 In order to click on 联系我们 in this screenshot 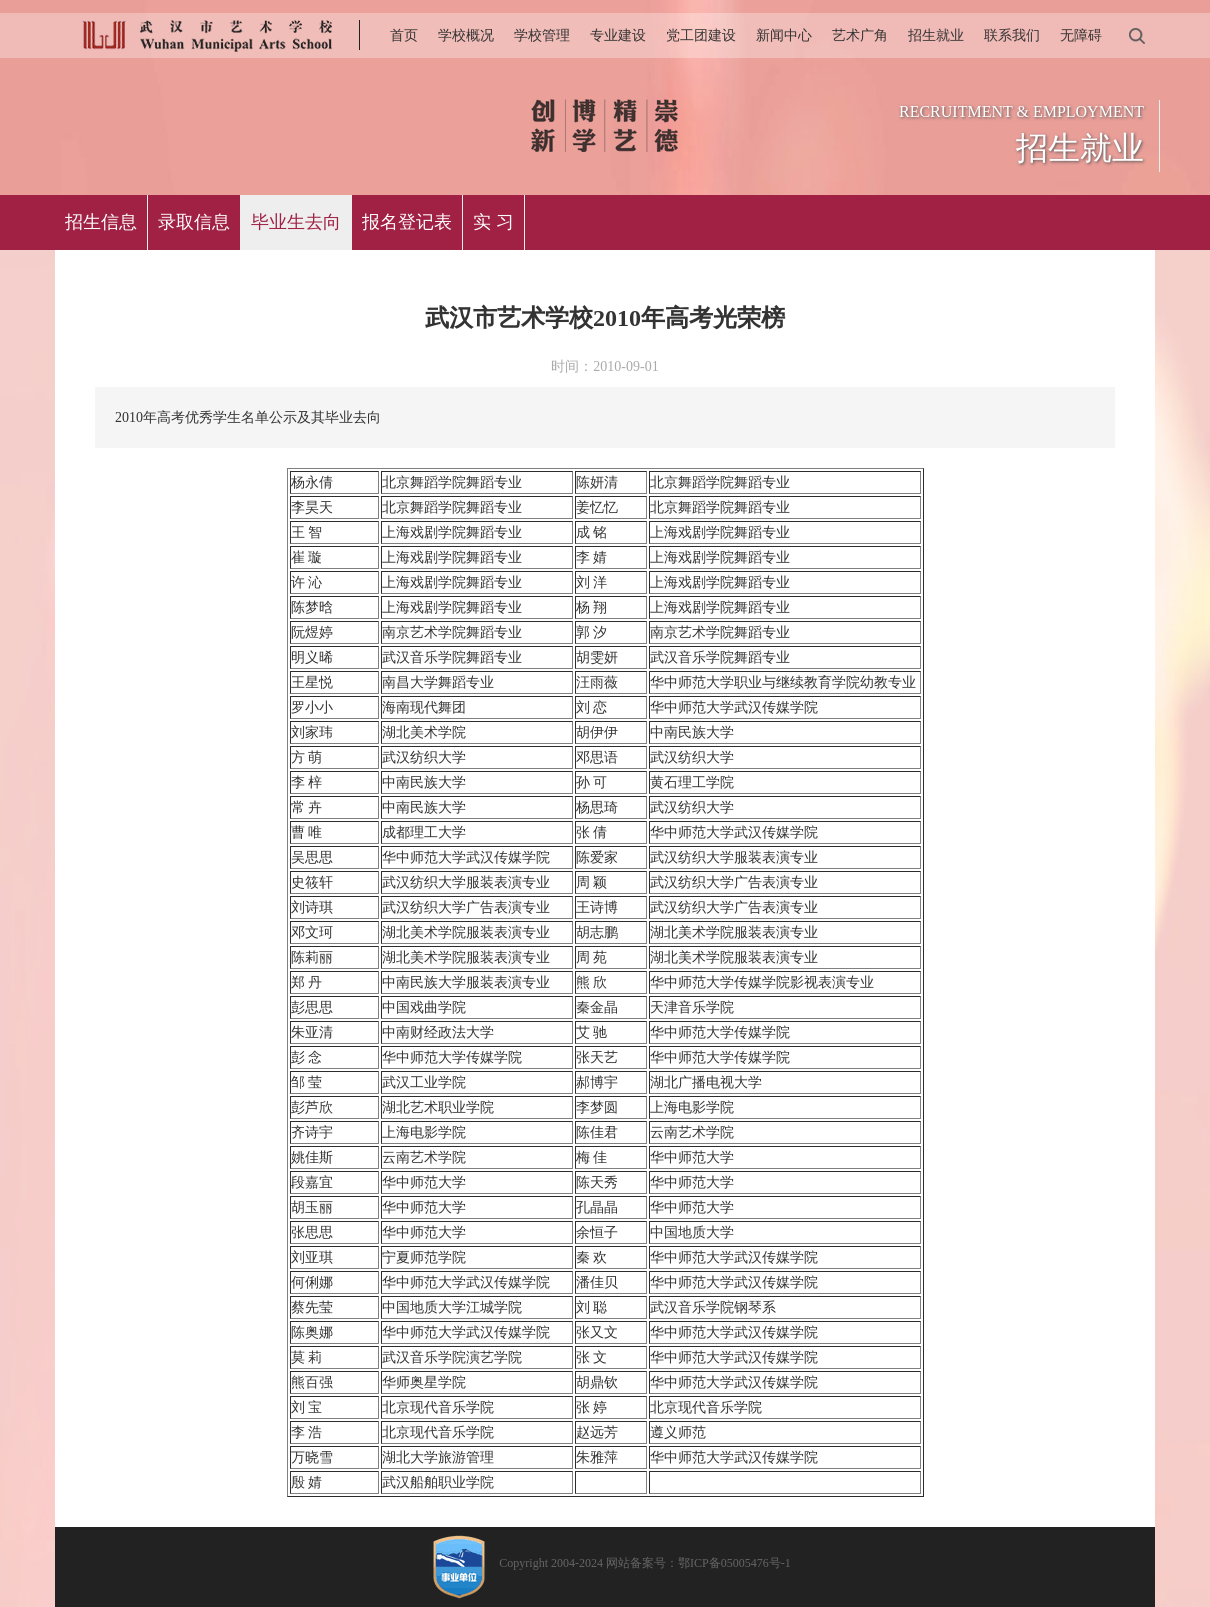, I will do `click(1012, 35)`.